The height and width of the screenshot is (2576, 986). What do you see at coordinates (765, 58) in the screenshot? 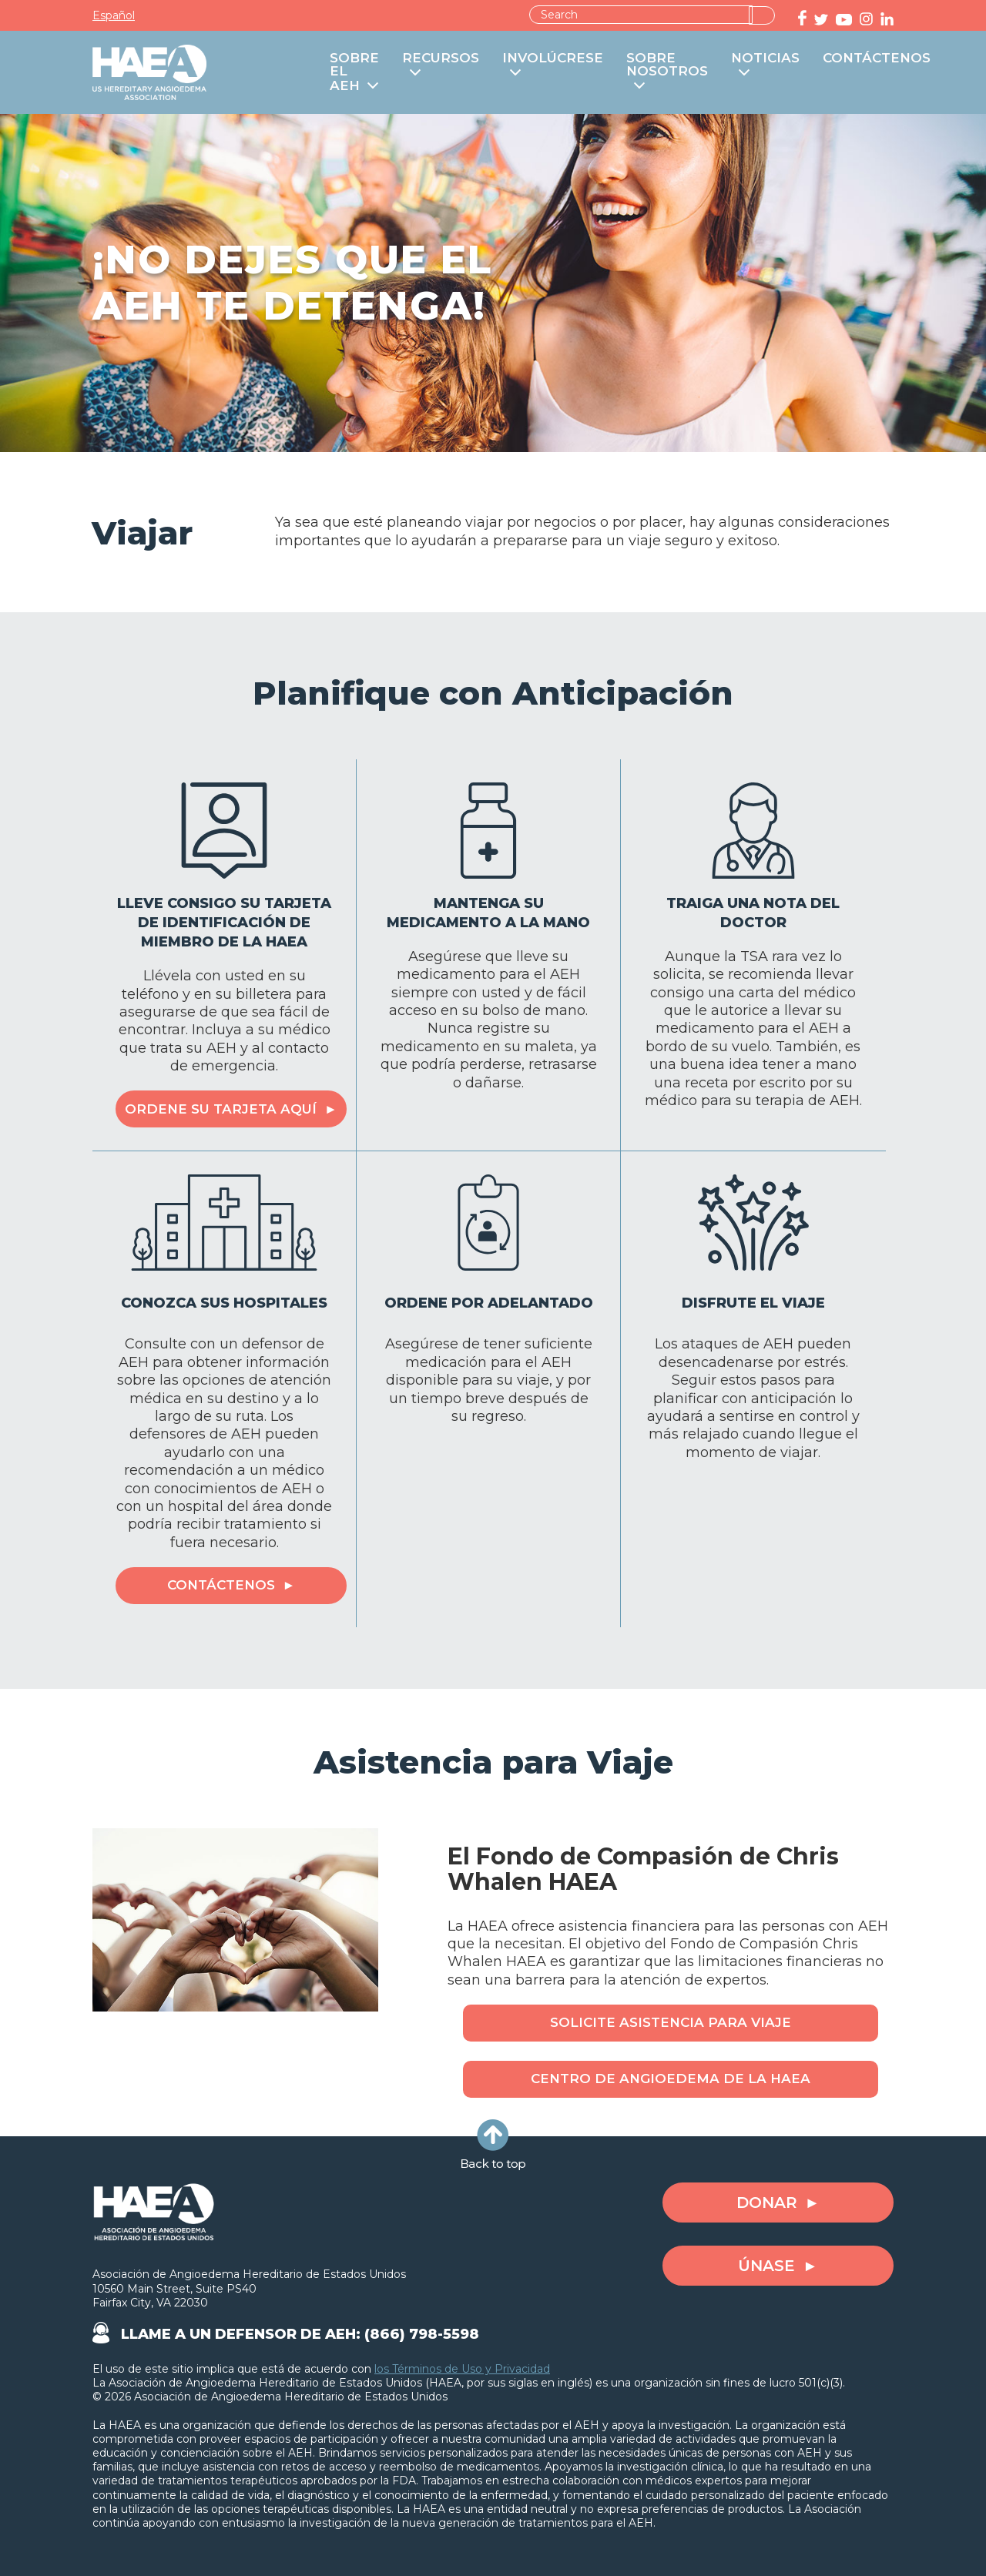
I see `NOTICIAS` at bounding box center [765, 58].